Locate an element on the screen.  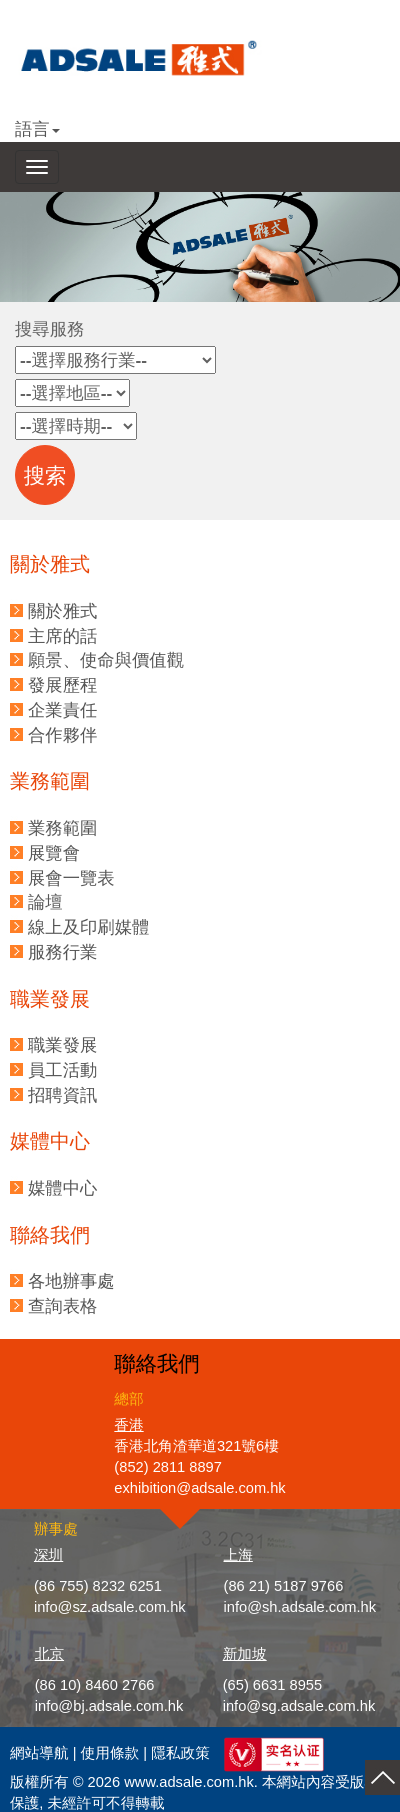
info@sz.adsale.com.hk is located at coordinates (110, 1607).